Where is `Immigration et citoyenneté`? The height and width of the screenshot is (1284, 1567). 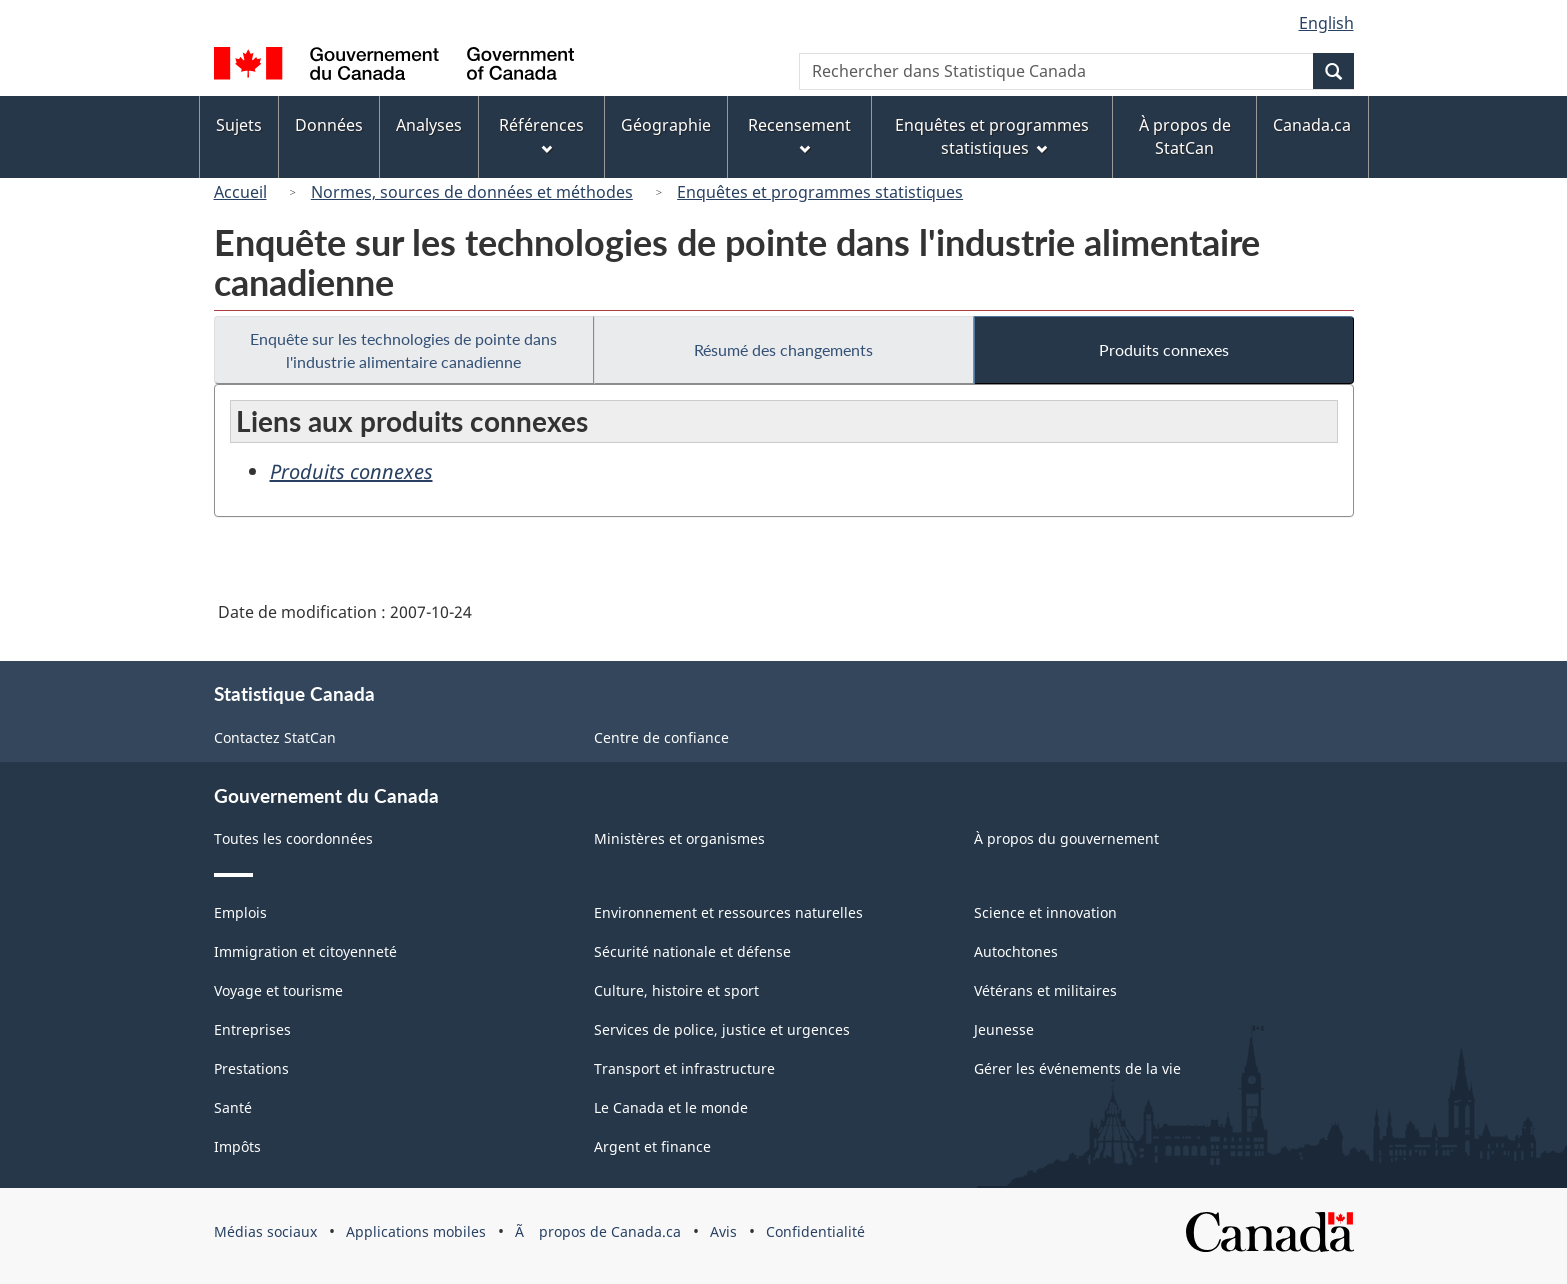
Immigration et citoyenneté is located at coordinates (305, 951).